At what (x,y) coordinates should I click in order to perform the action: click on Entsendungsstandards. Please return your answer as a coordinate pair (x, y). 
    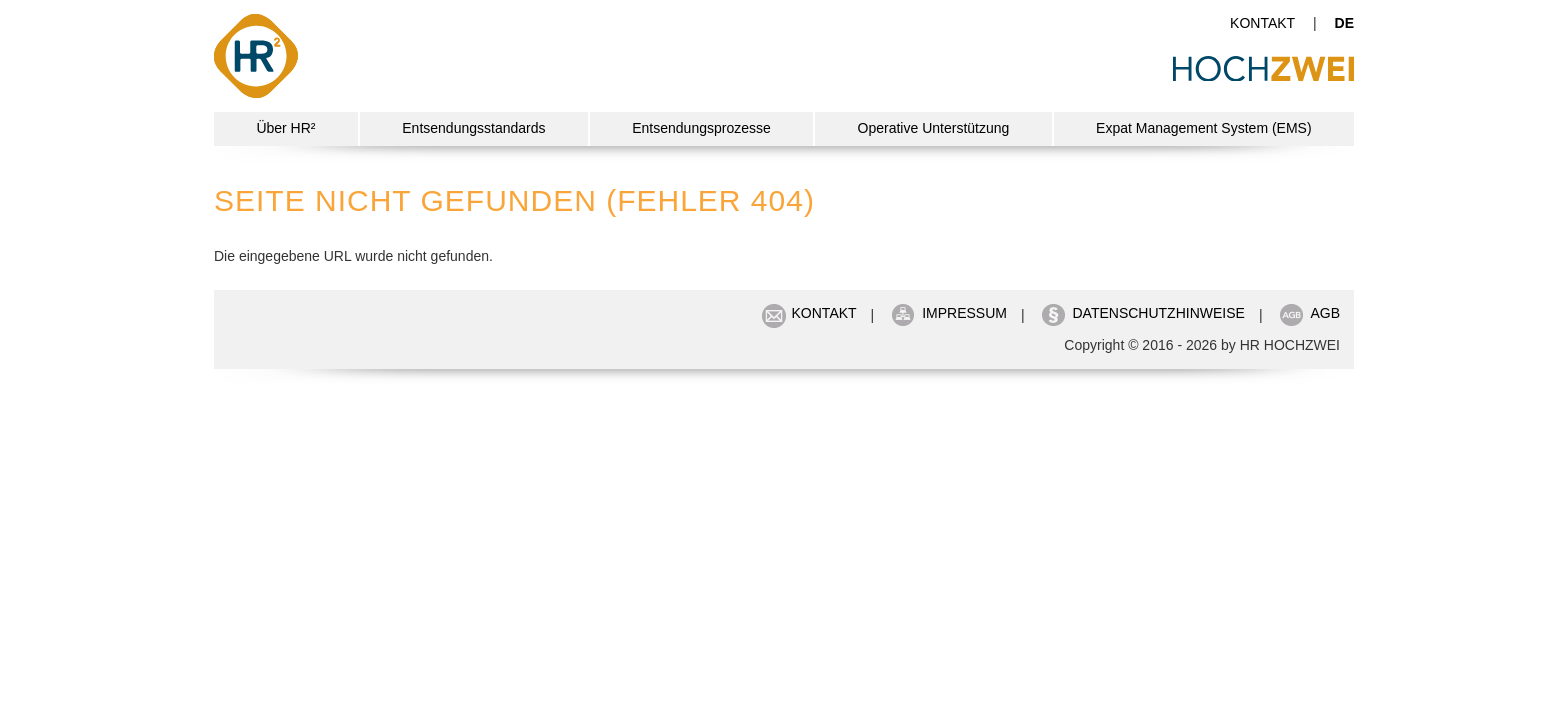
    Looking at the image, I should click on (473, 128).